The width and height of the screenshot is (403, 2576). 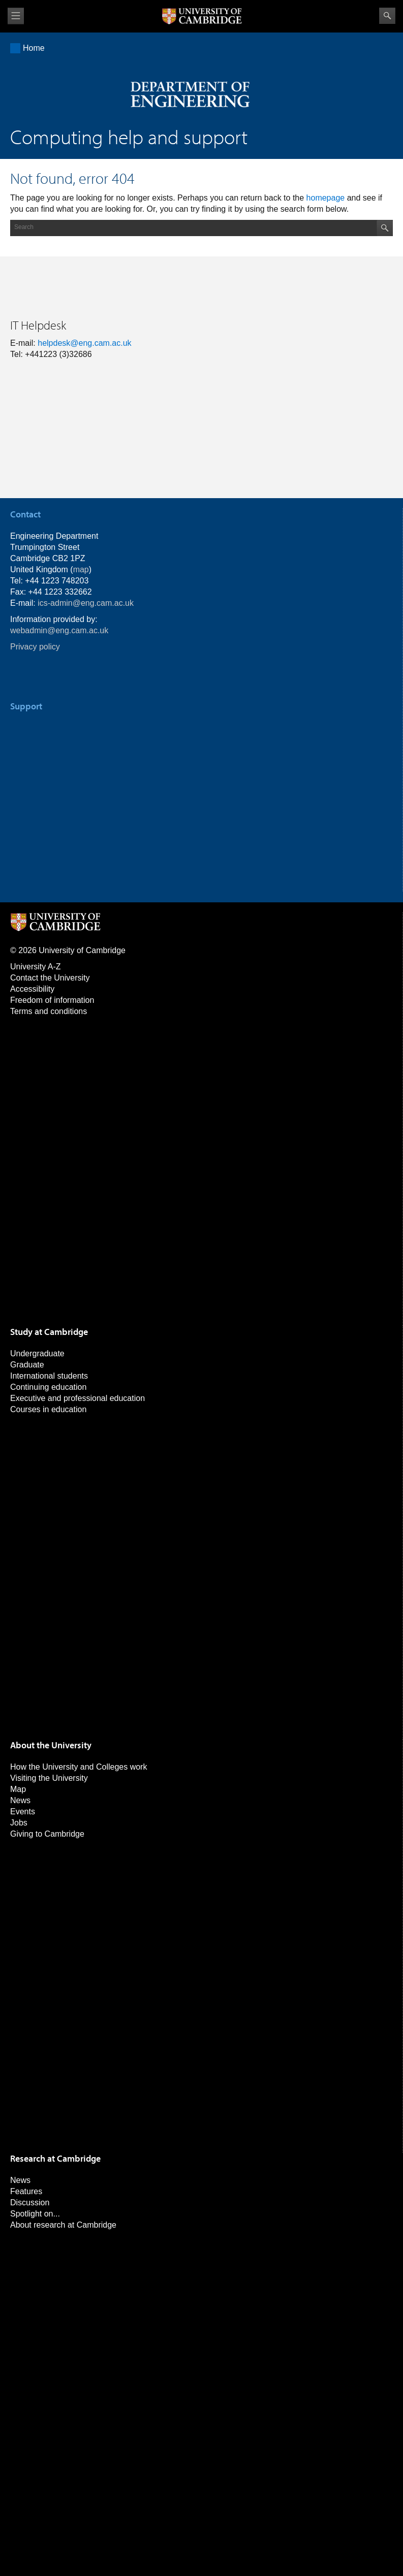 I want to click on helpdesk@eng.cam.ac.uk, so click(x=84, y=343).